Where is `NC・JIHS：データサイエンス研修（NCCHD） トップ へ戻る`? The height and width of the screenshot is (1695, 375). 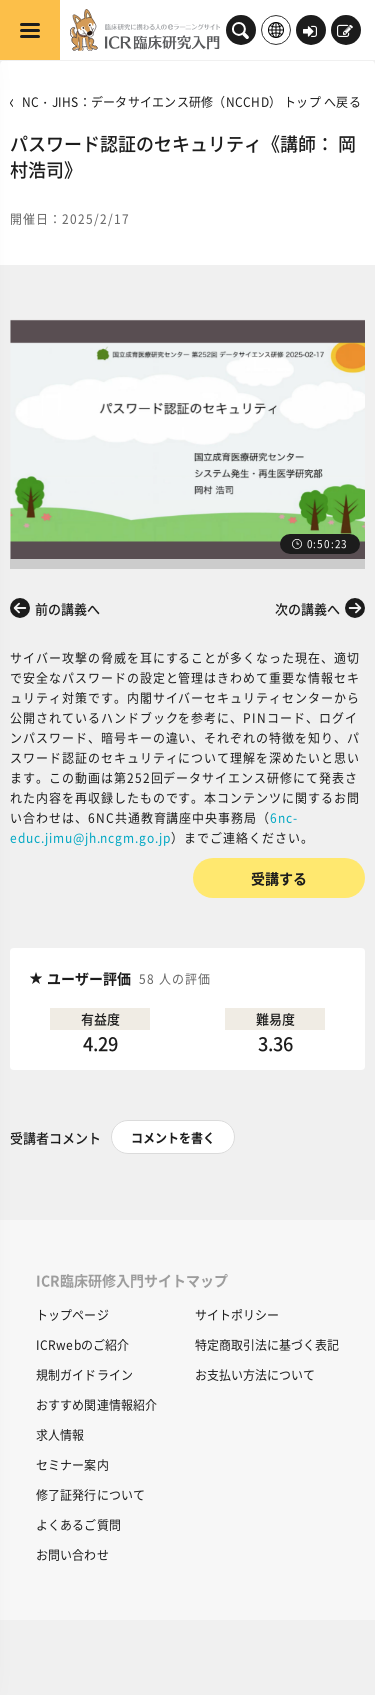
NC・JIHS：データサイエンス研修（NCCHD） トップ へ戻る is located at coordinates (191, 101).